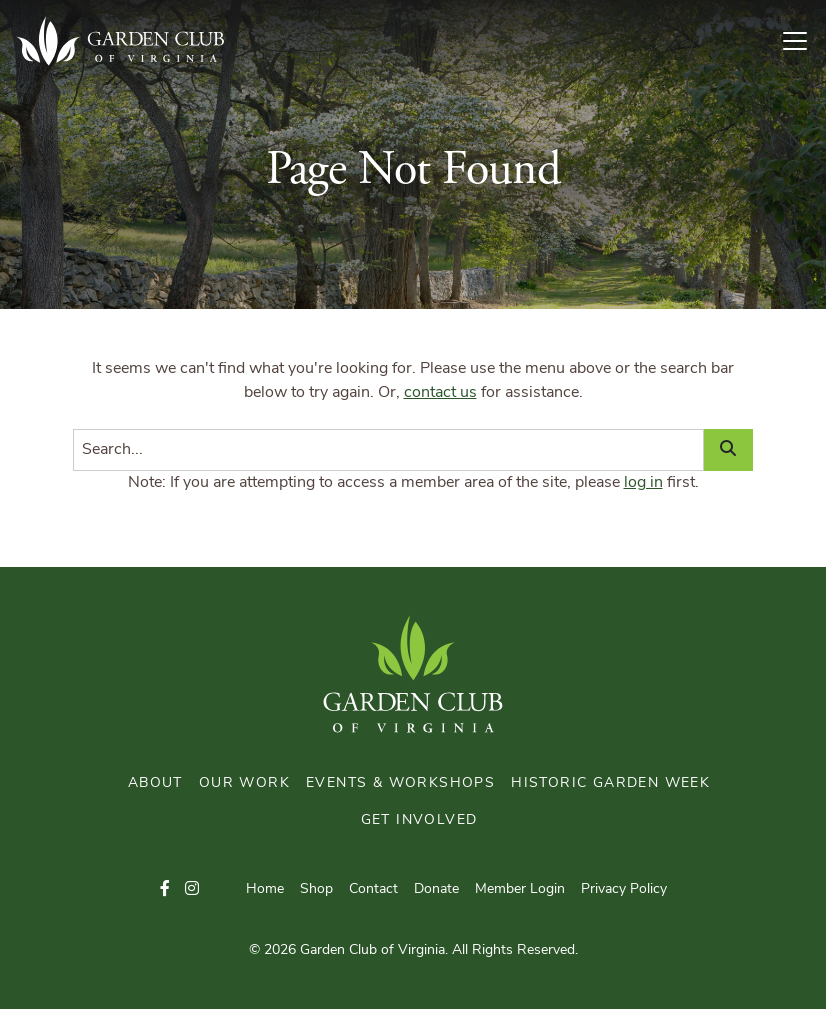  Describe the element at coordinates (316, 889) in the screenshot. I see `Shop` at that location.